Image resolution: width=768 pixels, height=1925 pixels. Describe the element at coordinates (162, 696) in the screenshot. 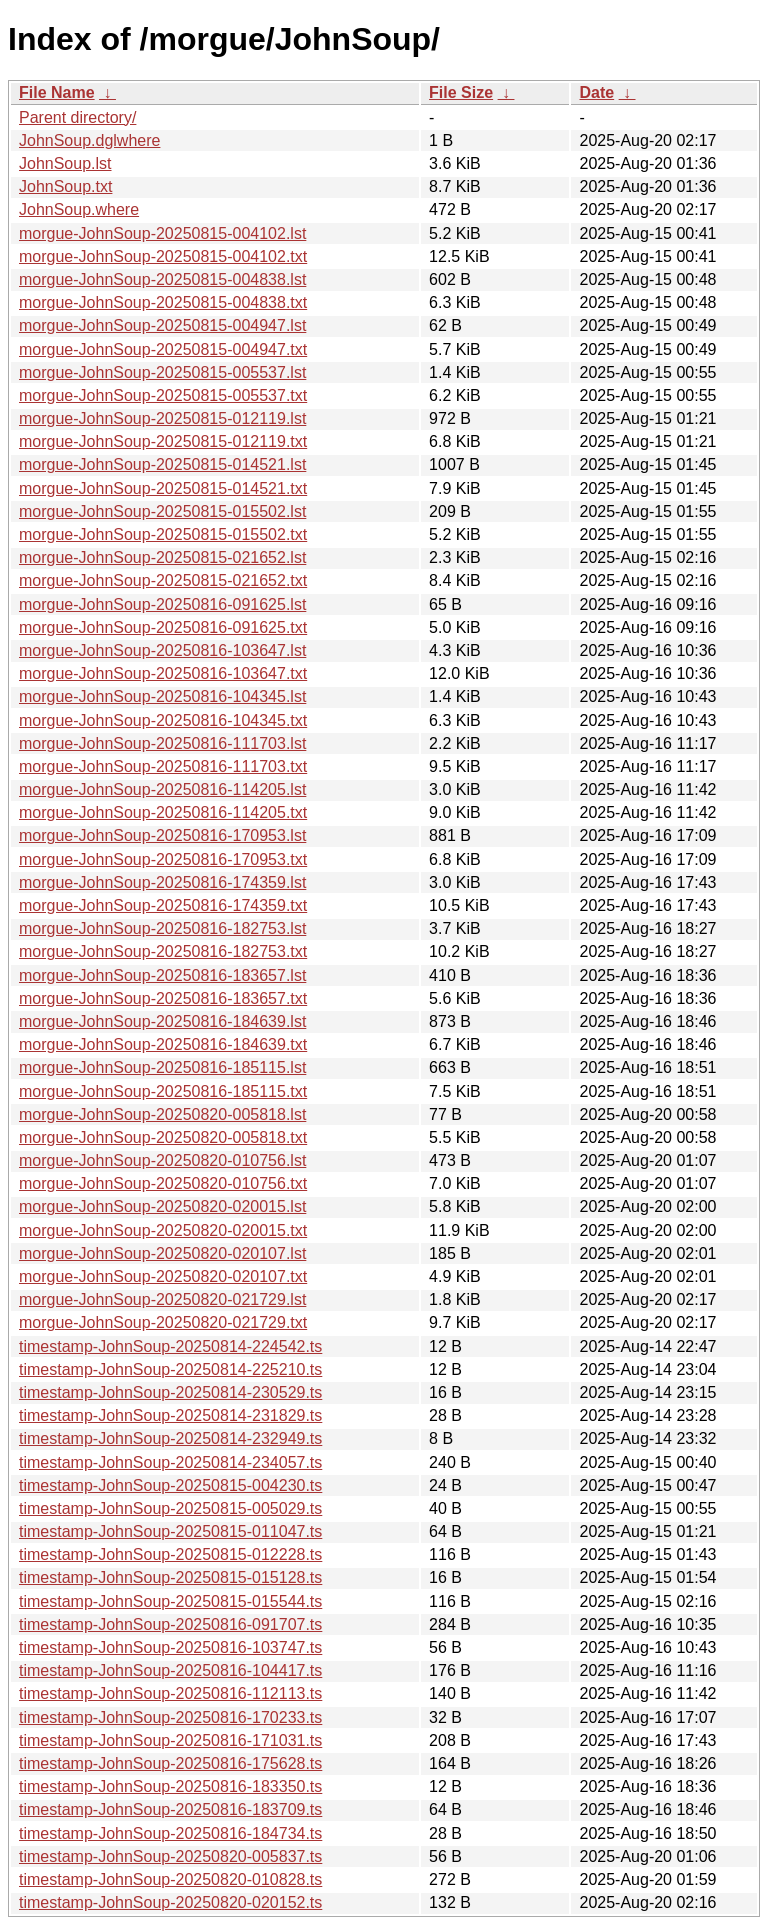

I see `morgue-JohnSoup-20250816-104345.lst` at that location.